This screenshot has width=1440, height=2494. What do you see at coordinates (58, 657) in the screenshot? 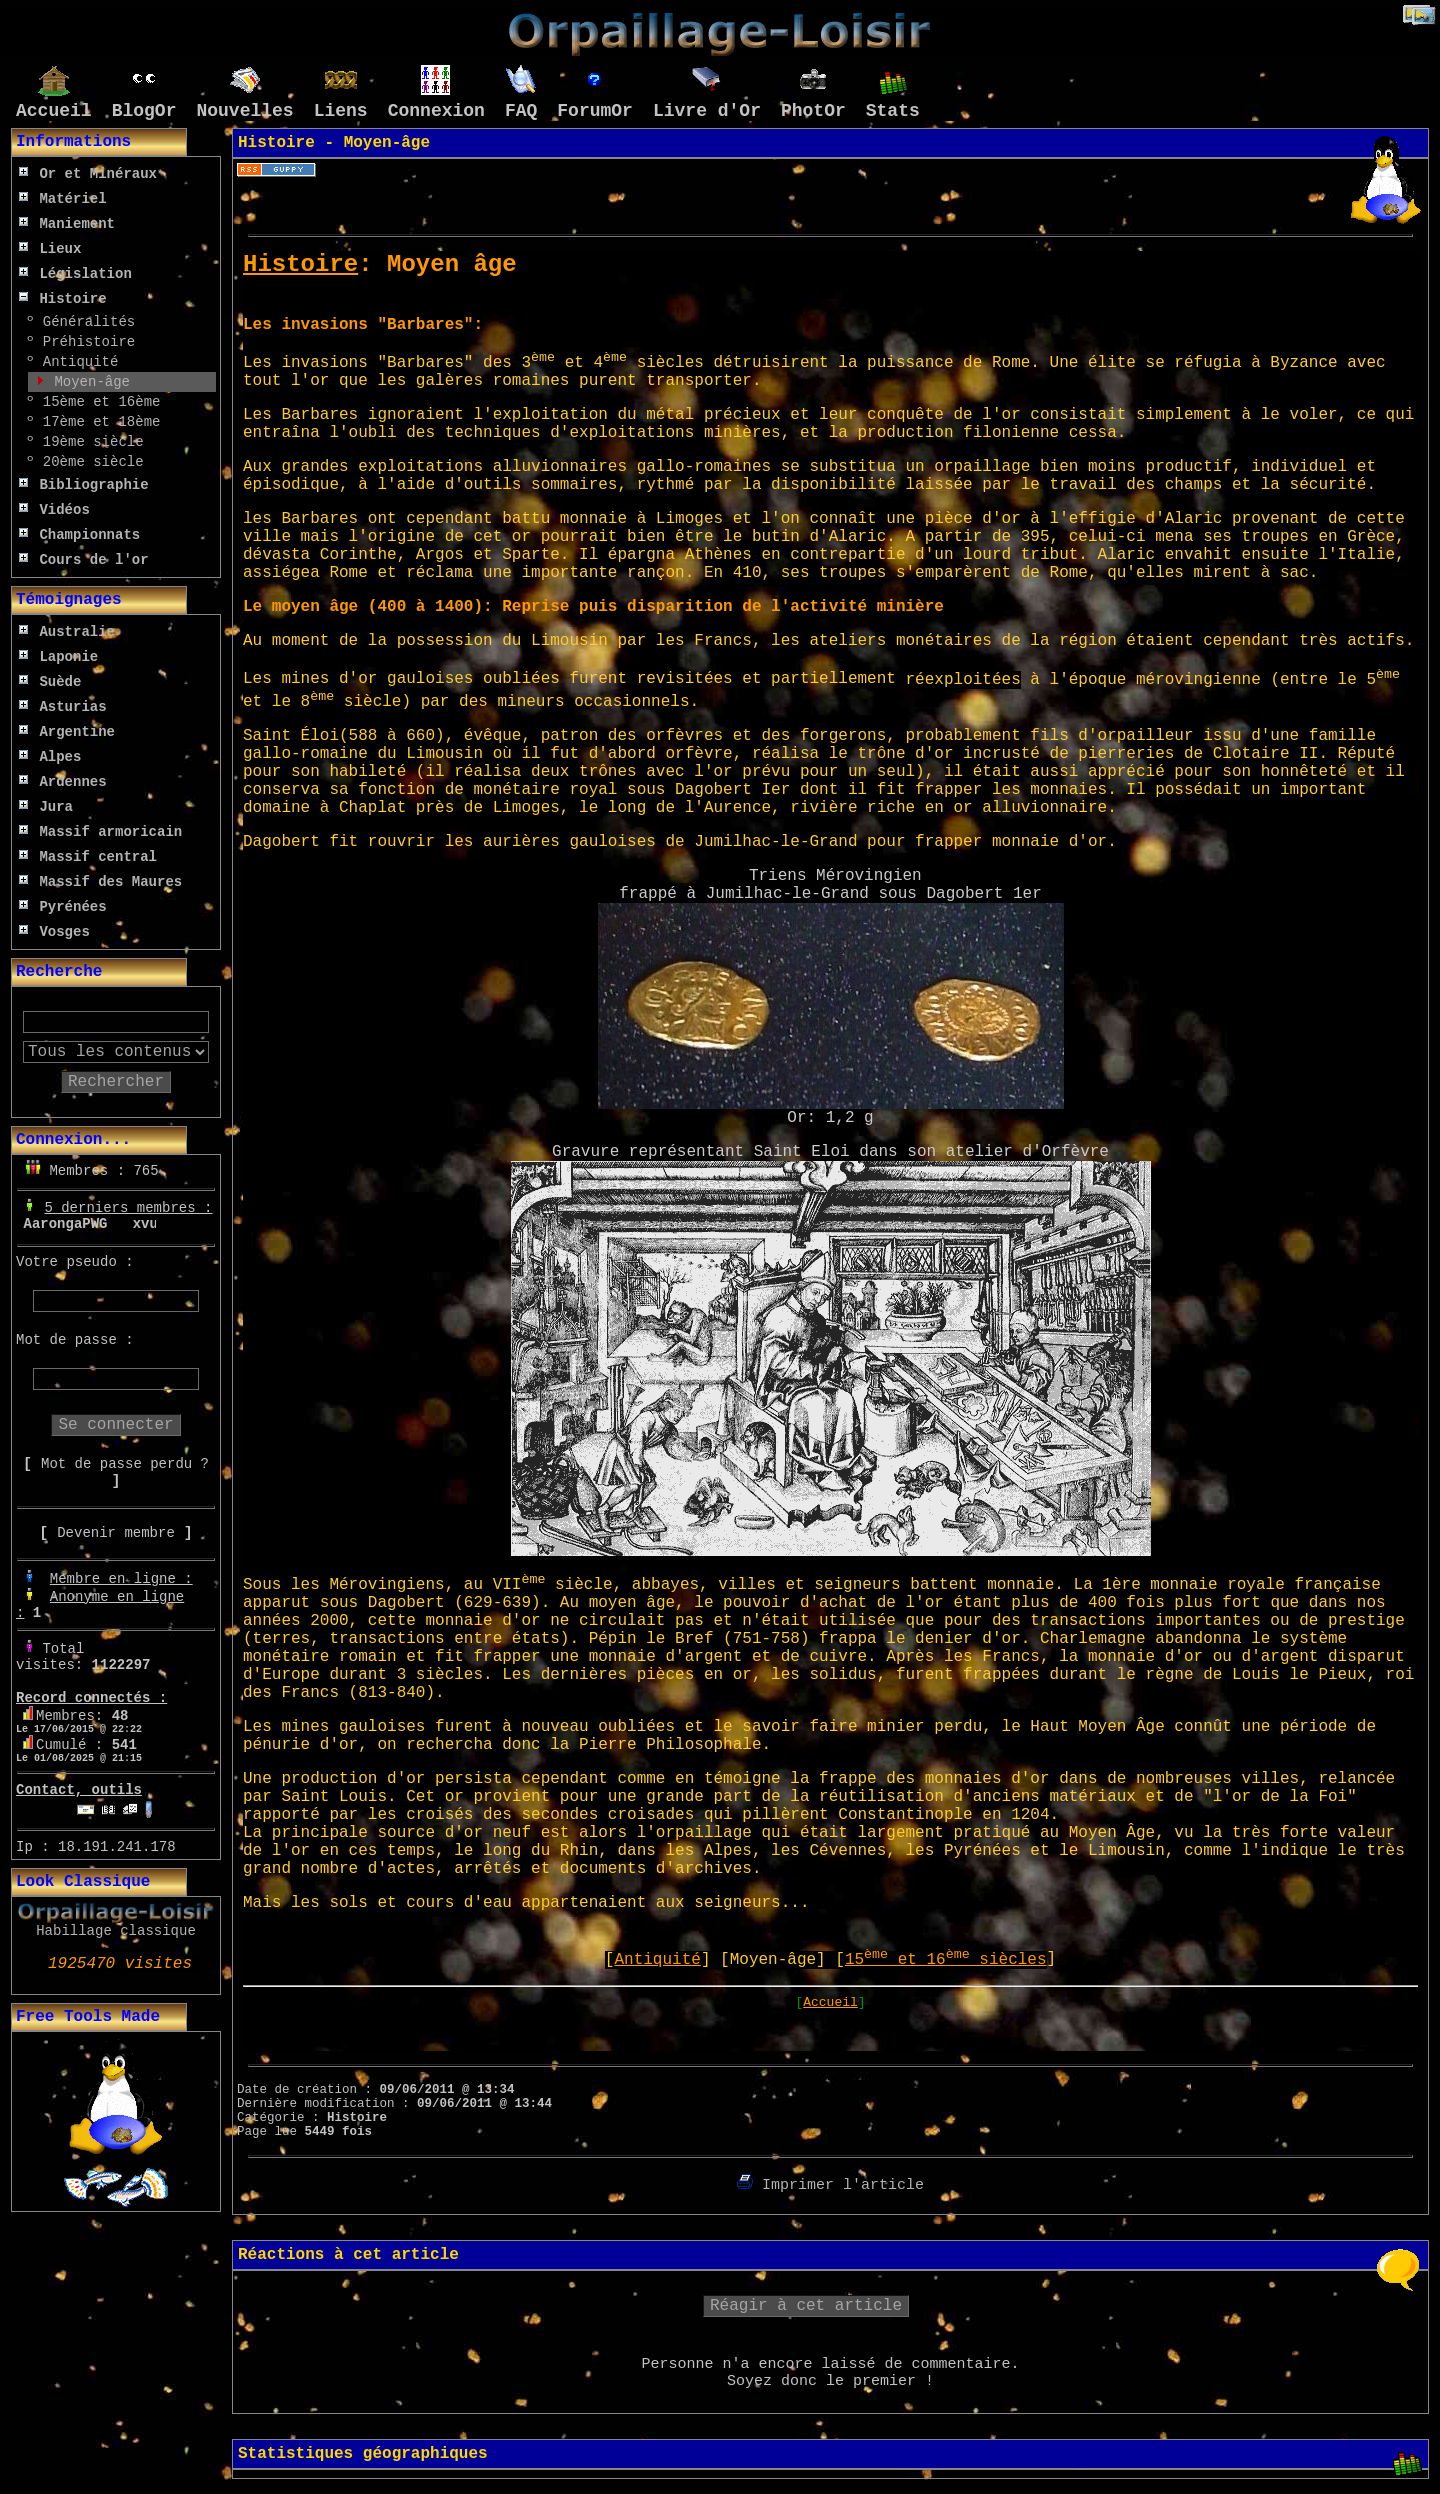
I see `Laponie` at bounding box center [58, 657].